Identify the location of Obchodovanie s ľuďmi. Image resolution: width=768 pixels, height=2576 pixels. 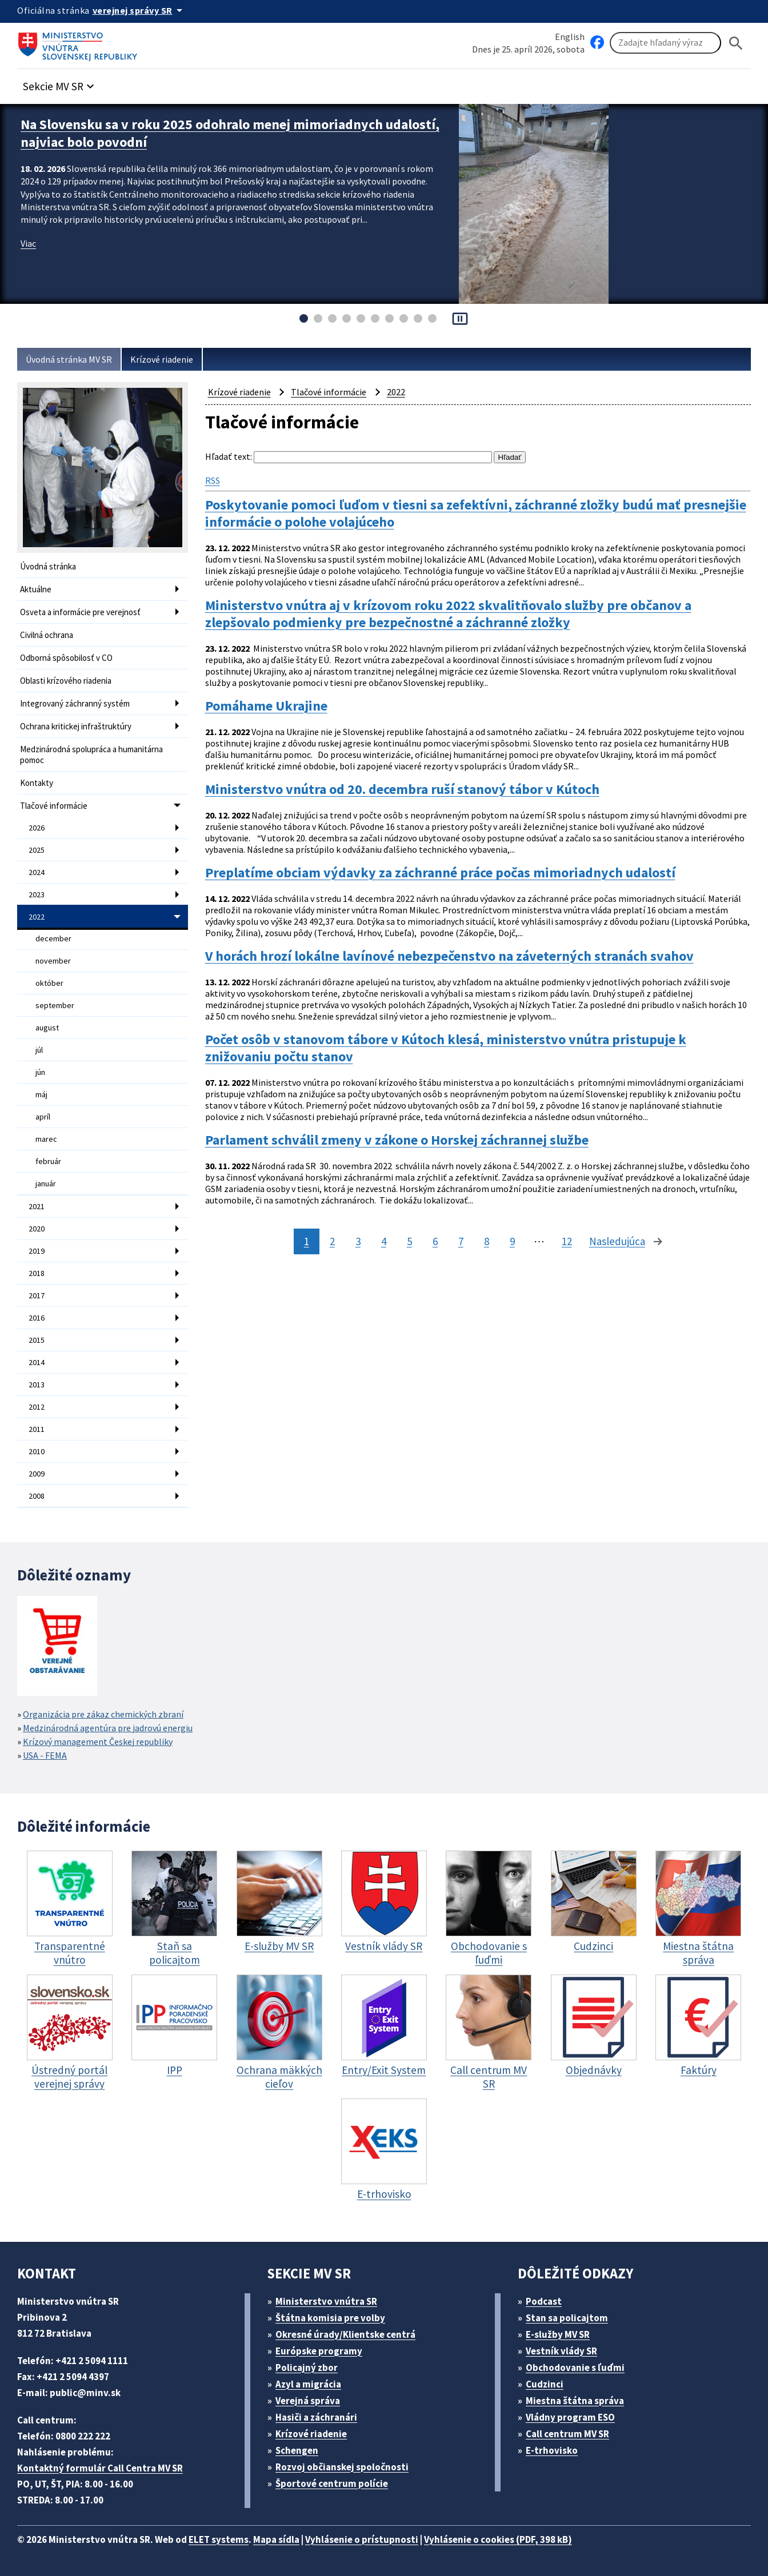
(575, 2367).